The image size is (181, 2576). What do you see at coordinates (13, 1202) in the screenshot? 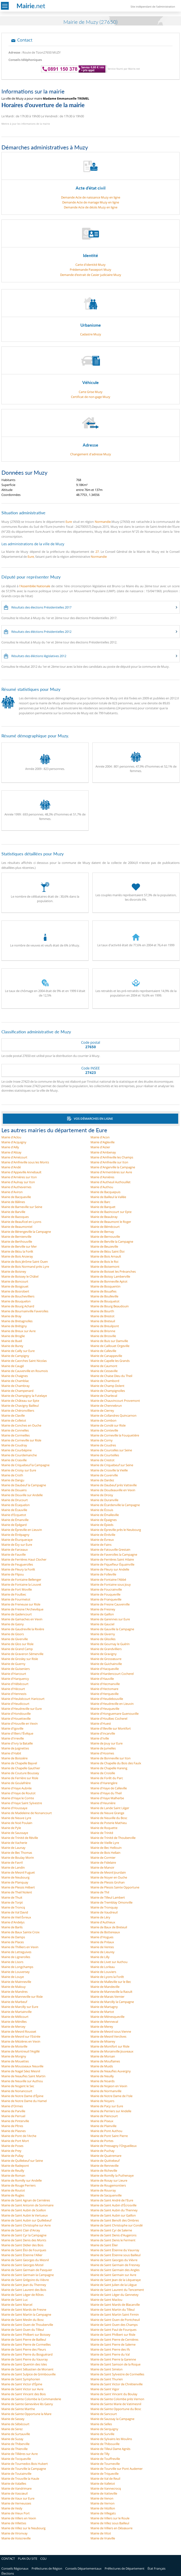
I see `Mairie de Bâlines` at bounding box center [13, 1202].